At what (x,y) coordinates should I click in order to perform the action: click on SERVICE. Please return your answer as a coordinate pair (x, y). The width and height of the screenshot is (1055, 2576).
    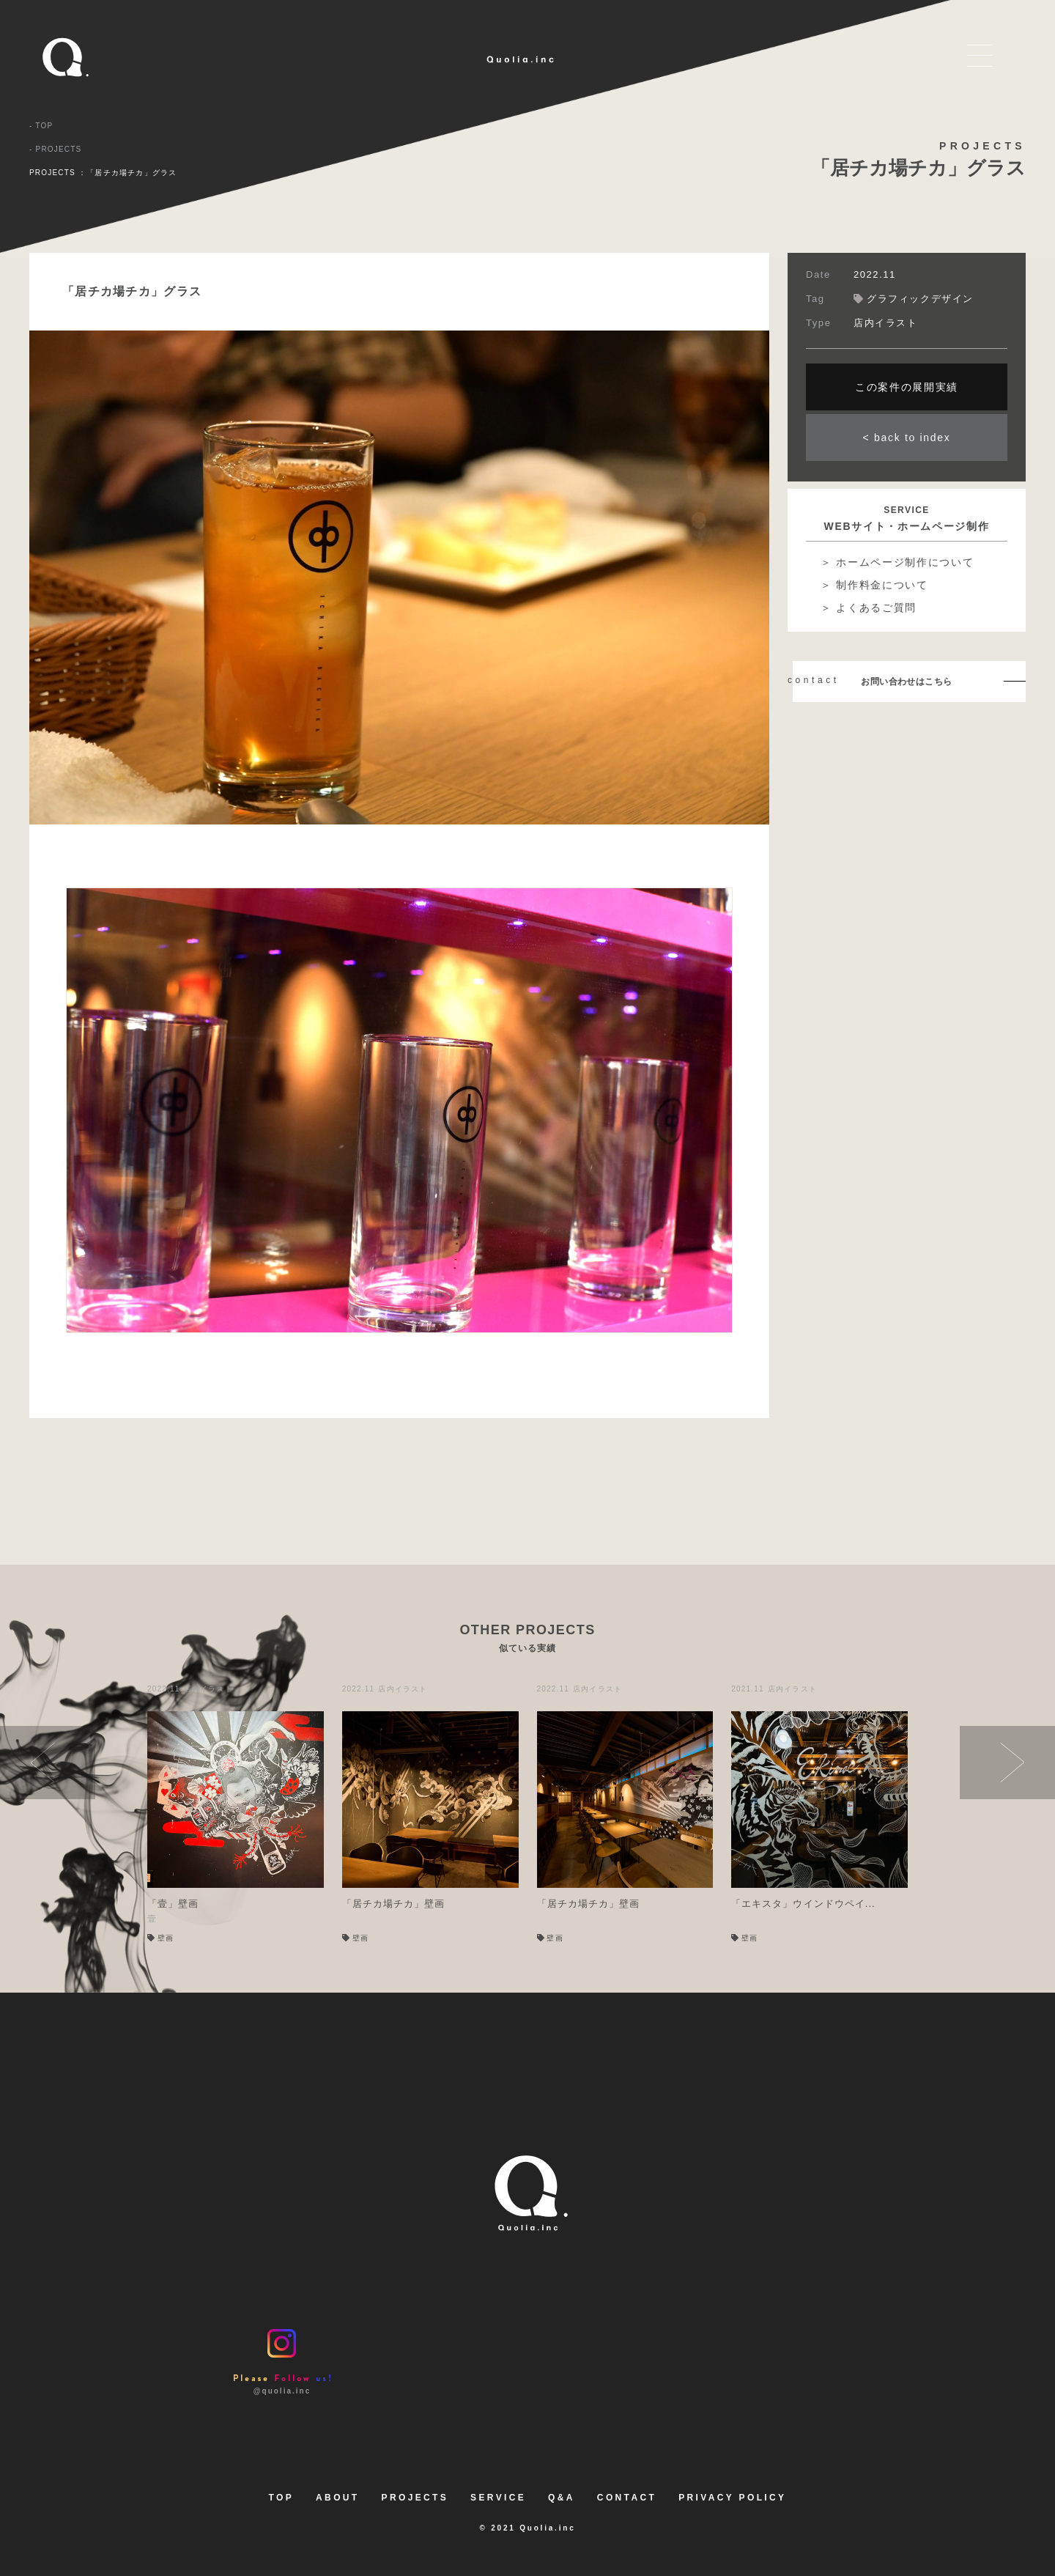
    Looking at the image, I should click on (498, 2497).